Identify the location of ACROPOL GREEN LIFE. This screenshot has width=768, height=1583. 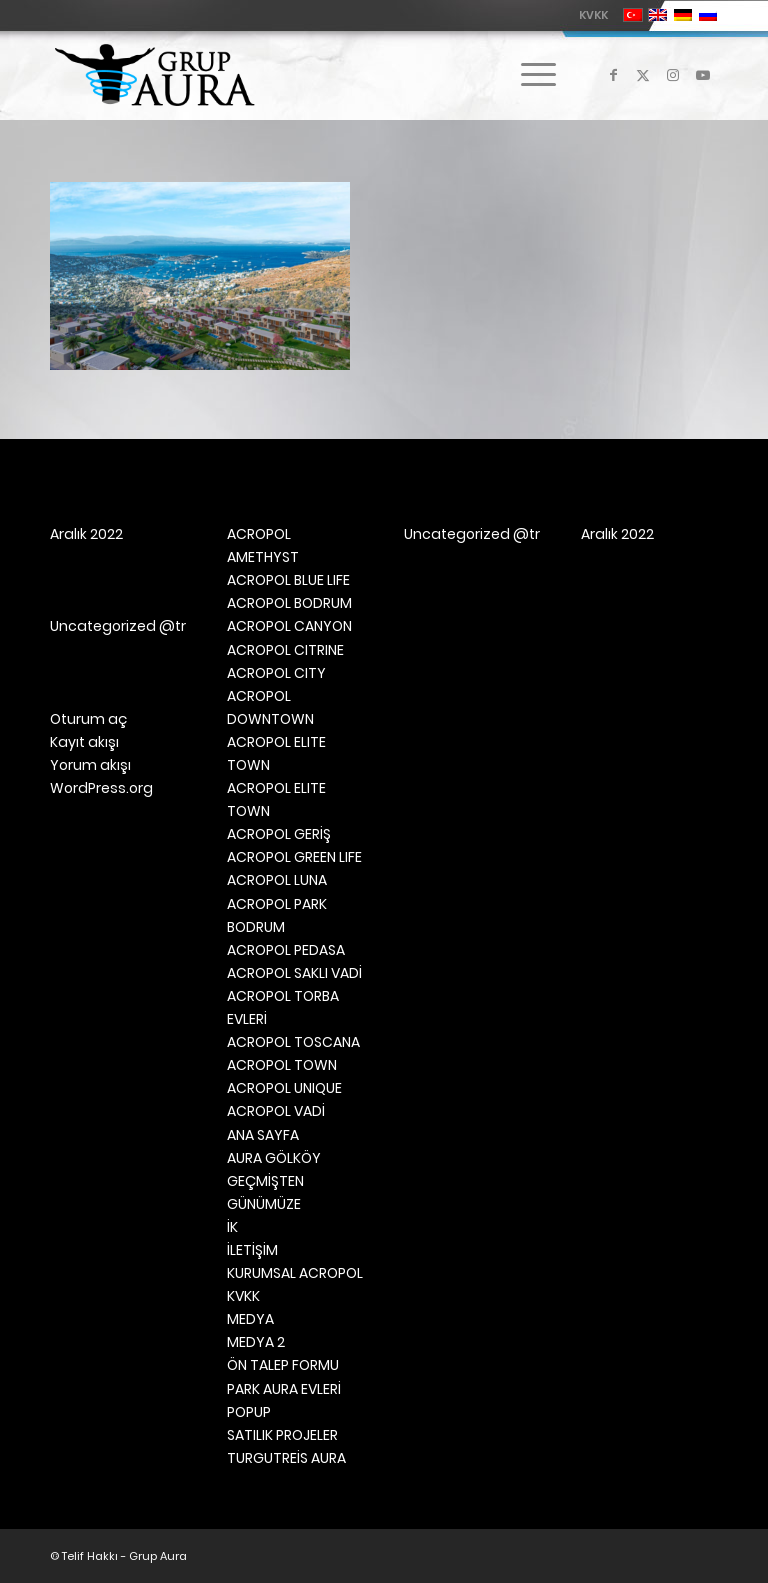
(294, 857).